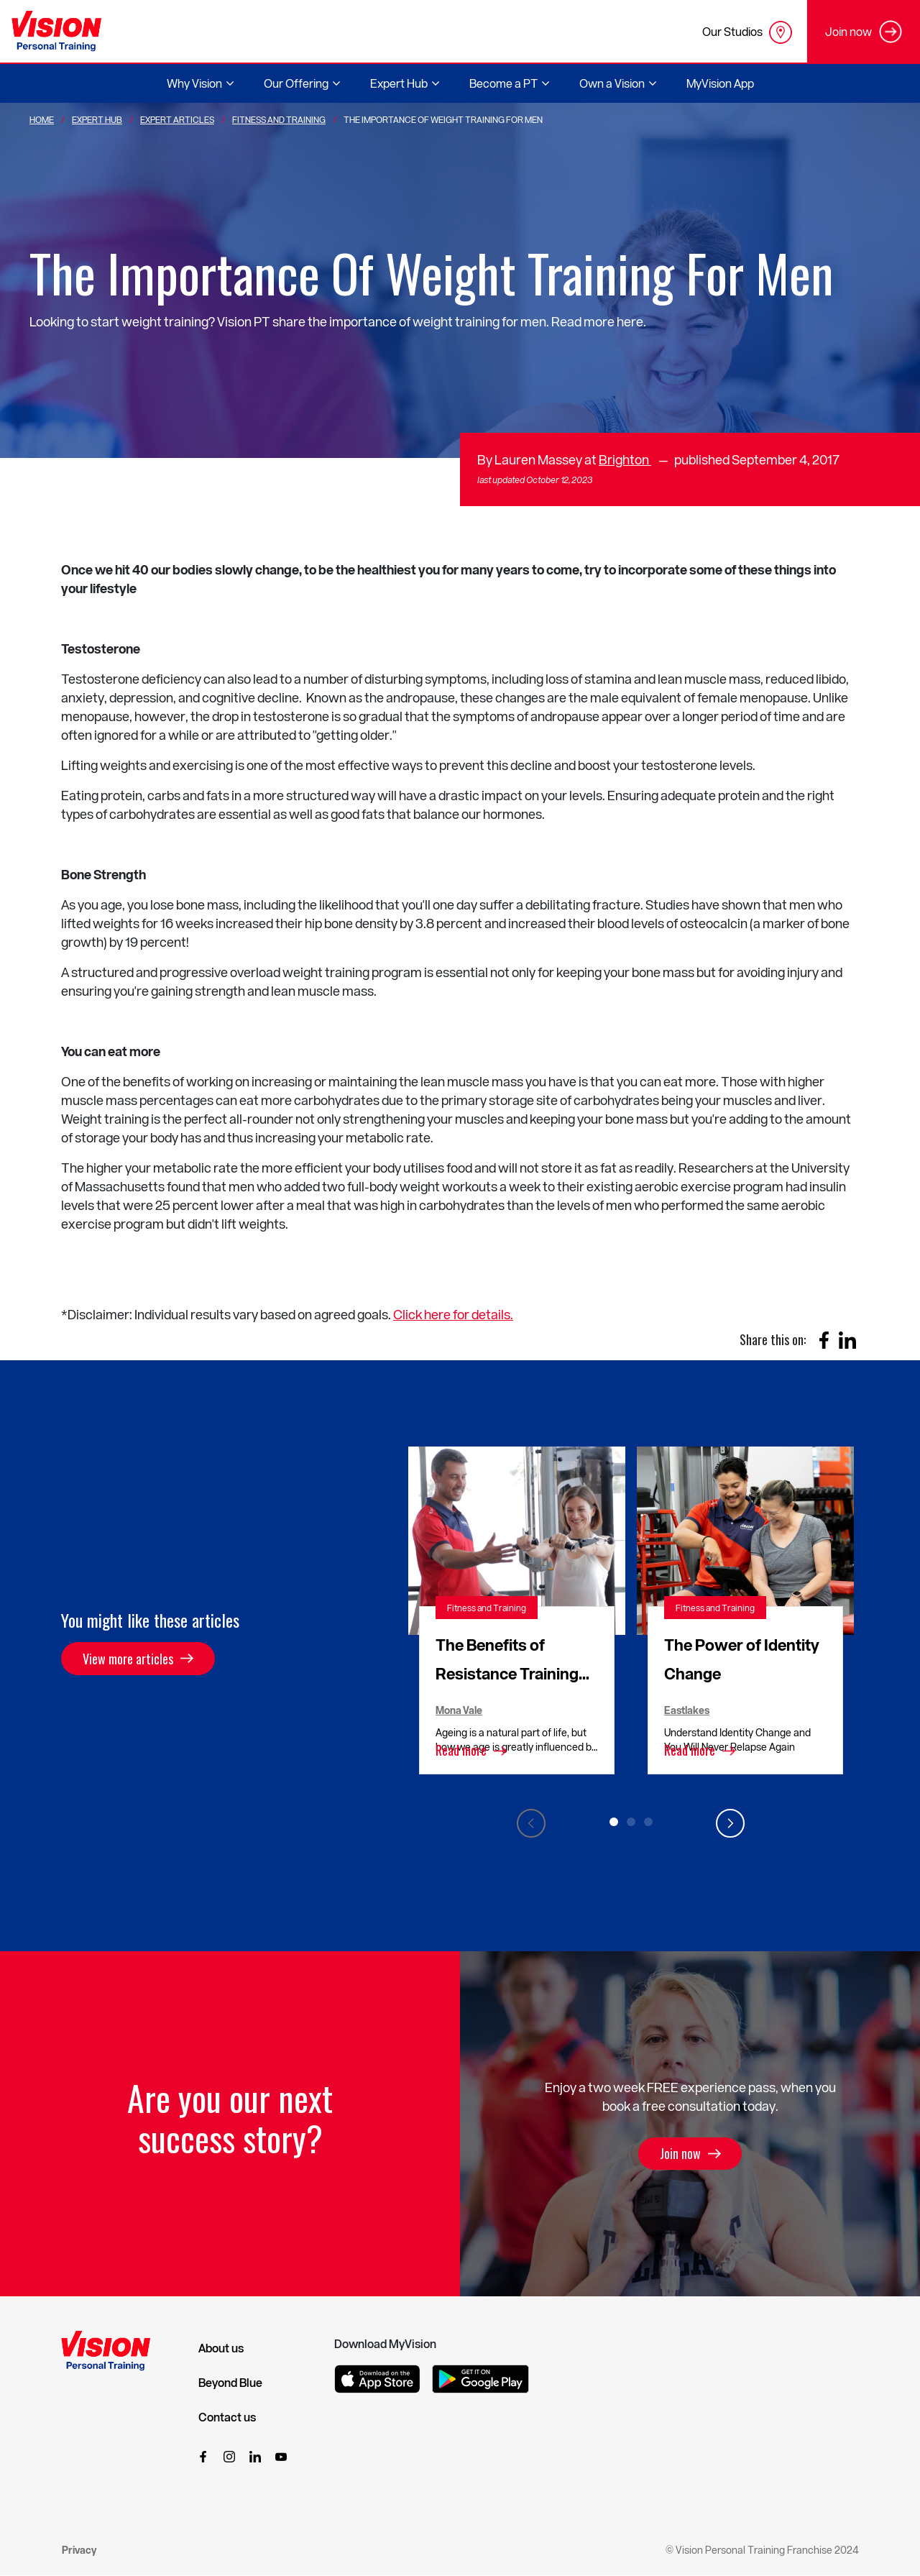 The image size is (920, 2576). What do you see at coordinates (128, 1658) in the screenshot?
I see `View more articles` at bounding box center [128, 1658].